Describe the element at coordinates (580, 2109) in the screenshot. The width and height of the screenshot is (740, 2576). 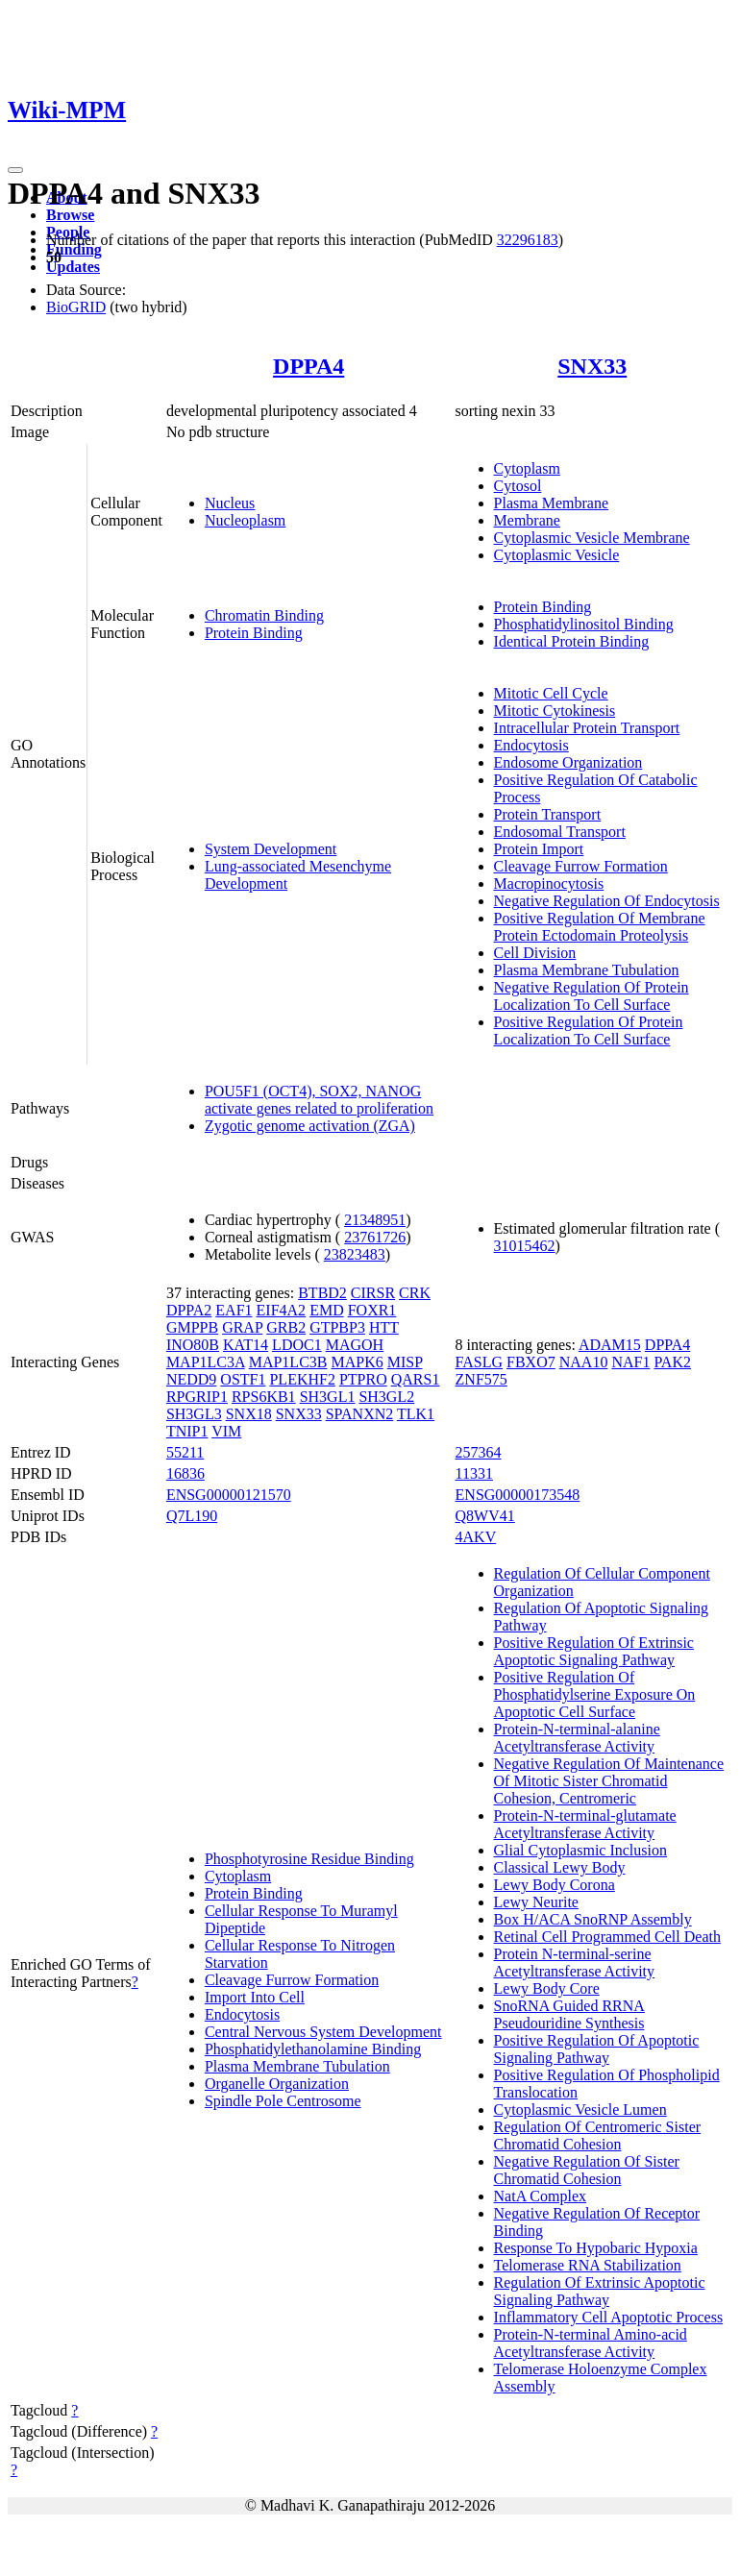
I see `Cytoplasmic Vesicle Lumen` at that location.